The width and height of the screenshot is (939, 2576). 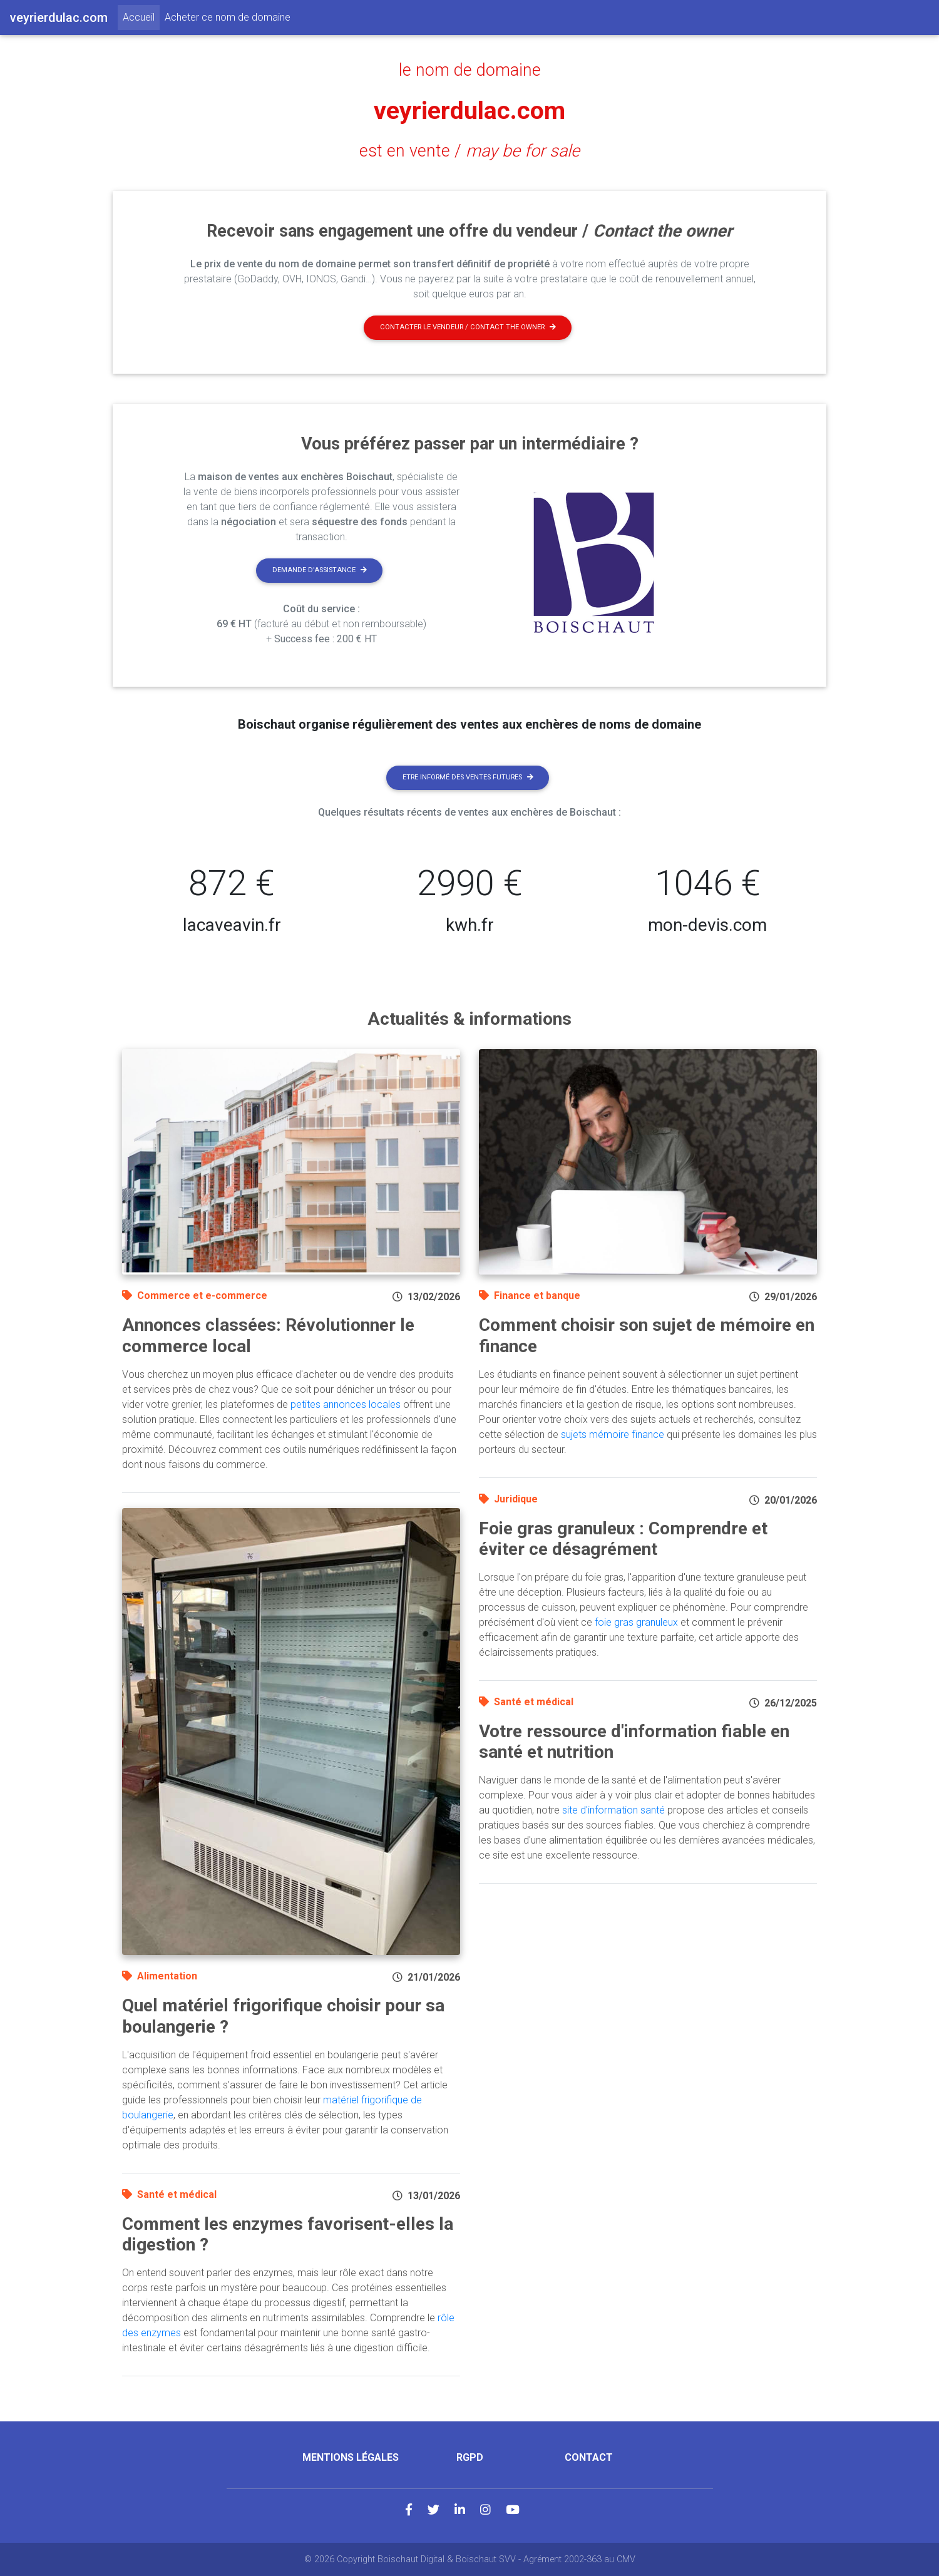 I want to click on le nom de domaine, so click(x=470, y=70).